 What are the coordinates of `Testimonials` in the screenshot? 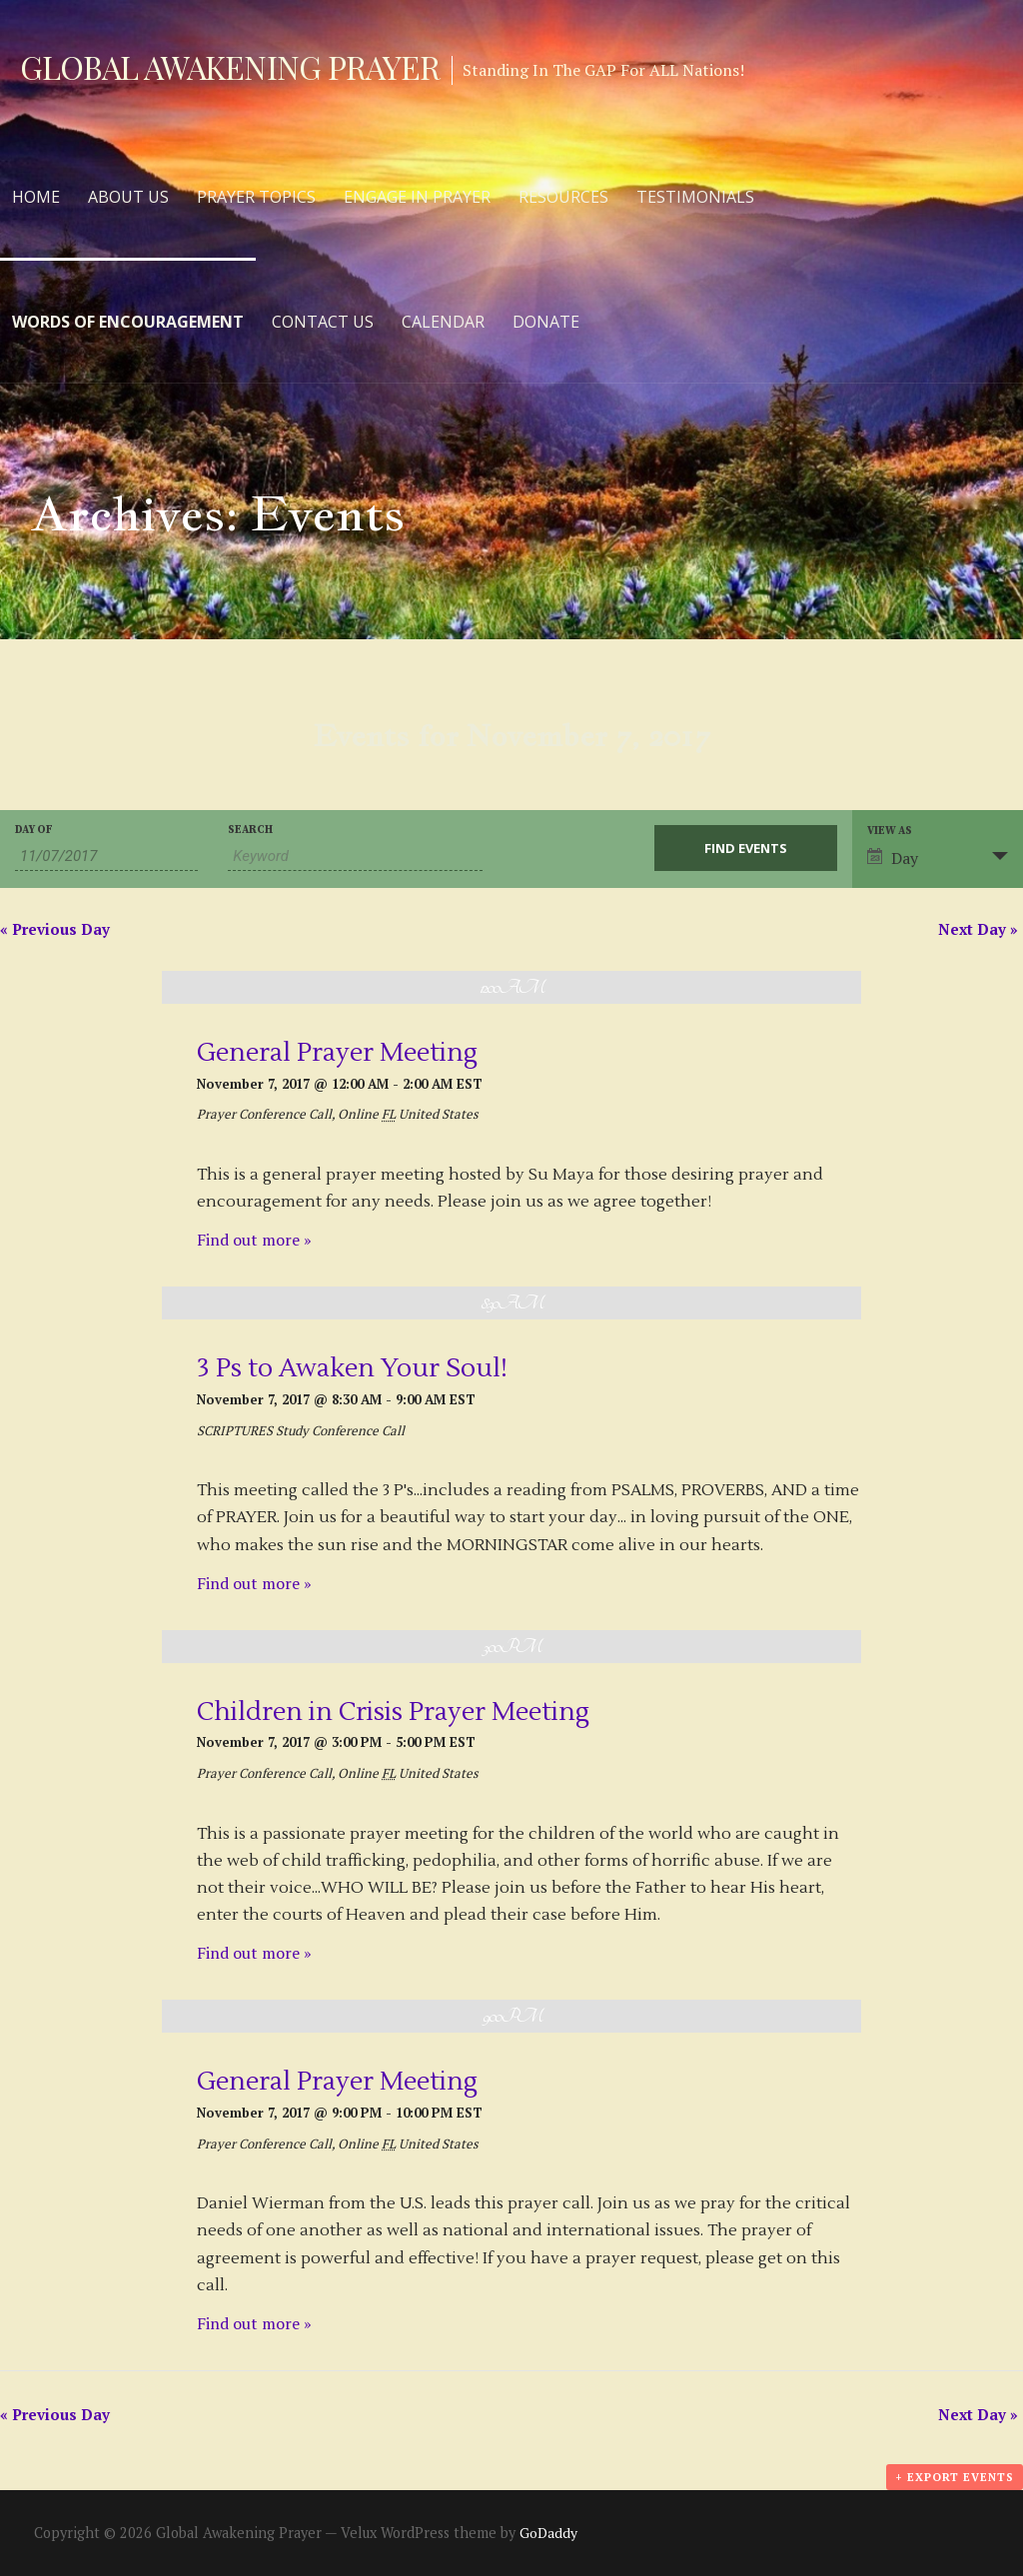 It's located at (695, 197).